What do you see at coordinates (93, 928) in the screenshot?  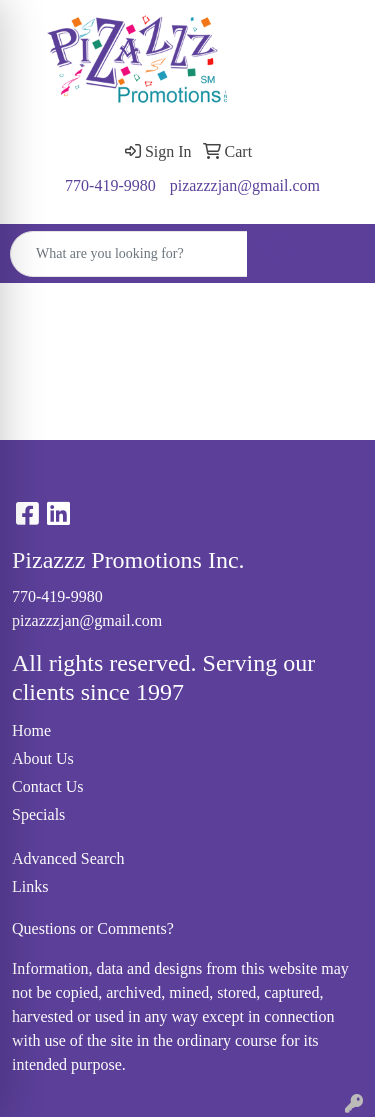 I see `Questions or Comments?` at bounding box center [93, 928].